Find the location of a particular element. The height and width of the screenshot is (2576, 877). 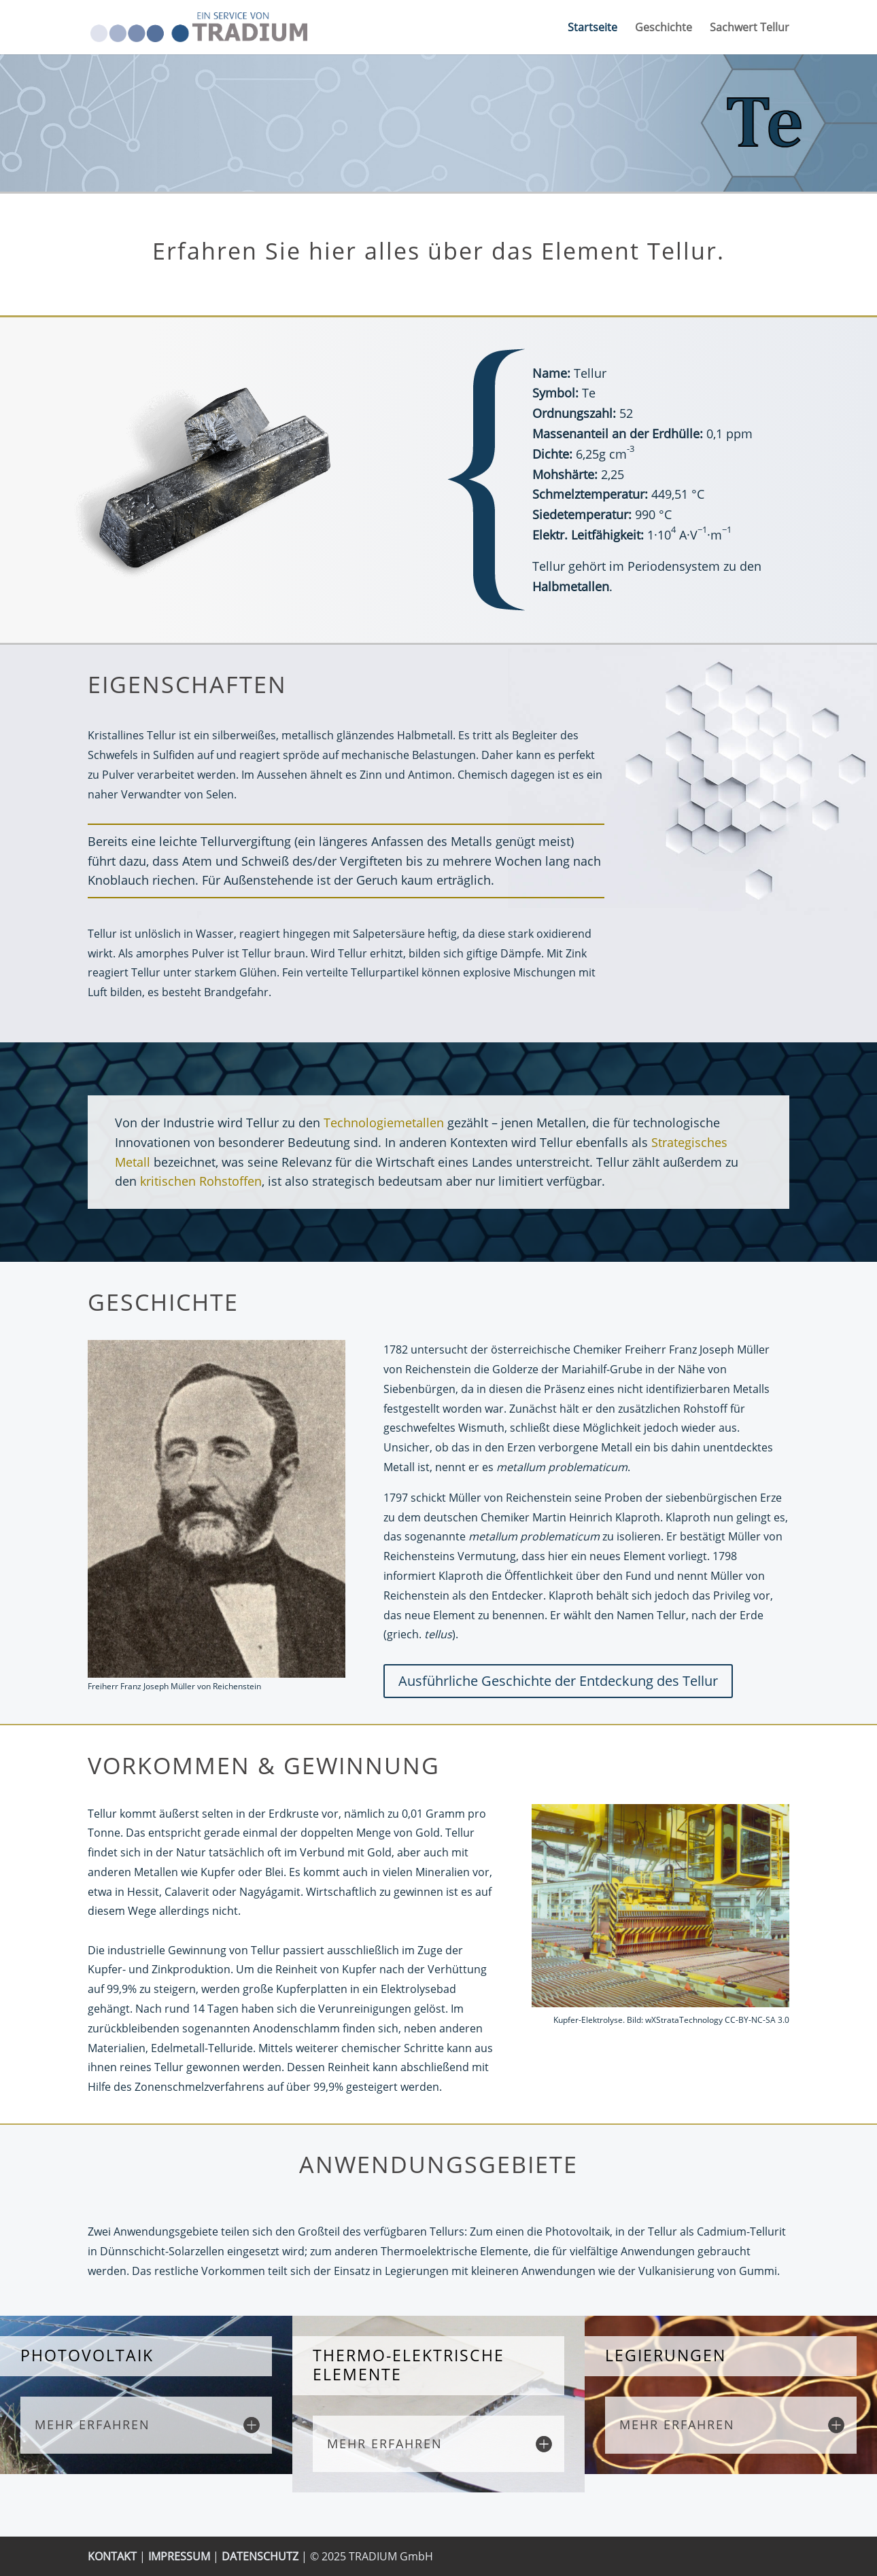

IMPRESSUM is located at coordinates (179, 2556).